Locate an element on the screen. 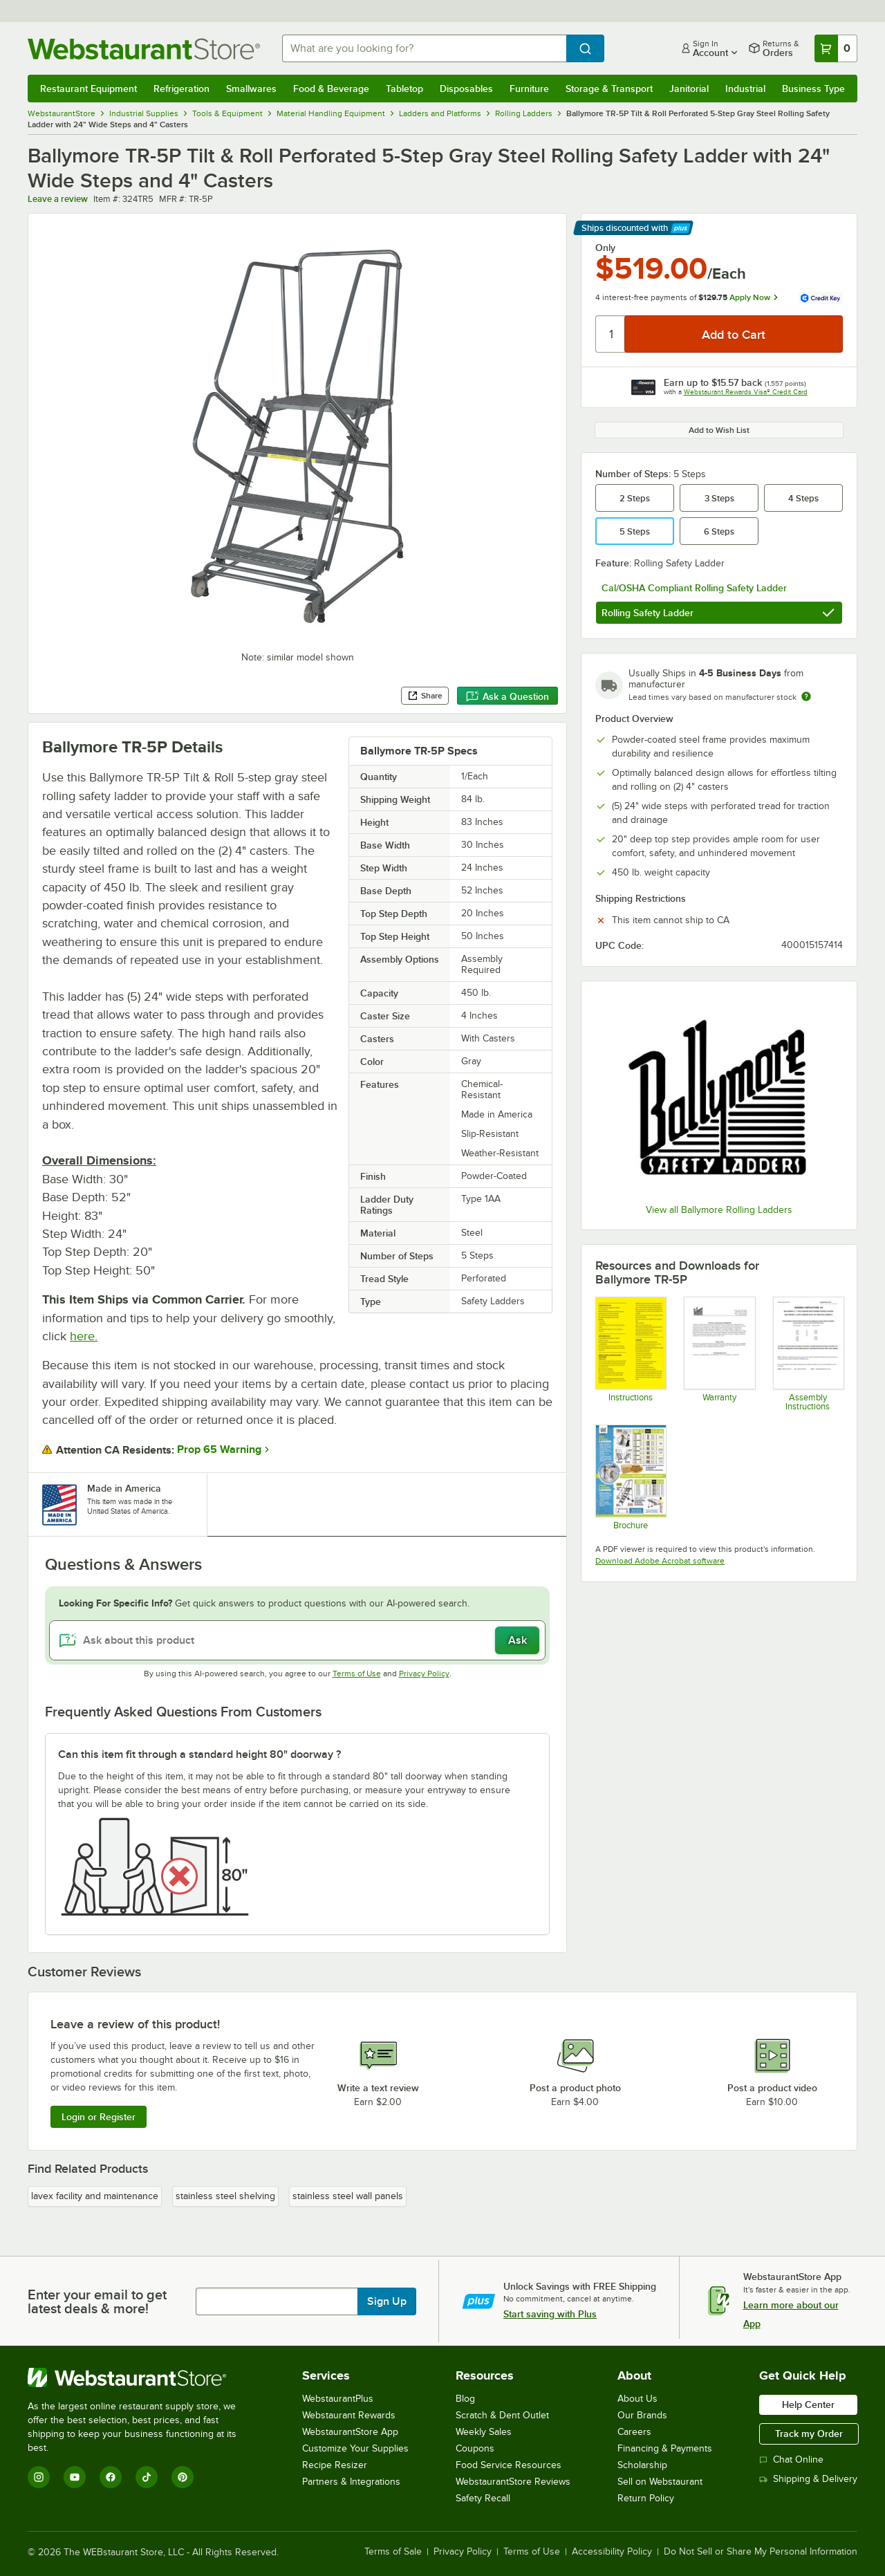  Smallwares is located at coordinates (251, 88).